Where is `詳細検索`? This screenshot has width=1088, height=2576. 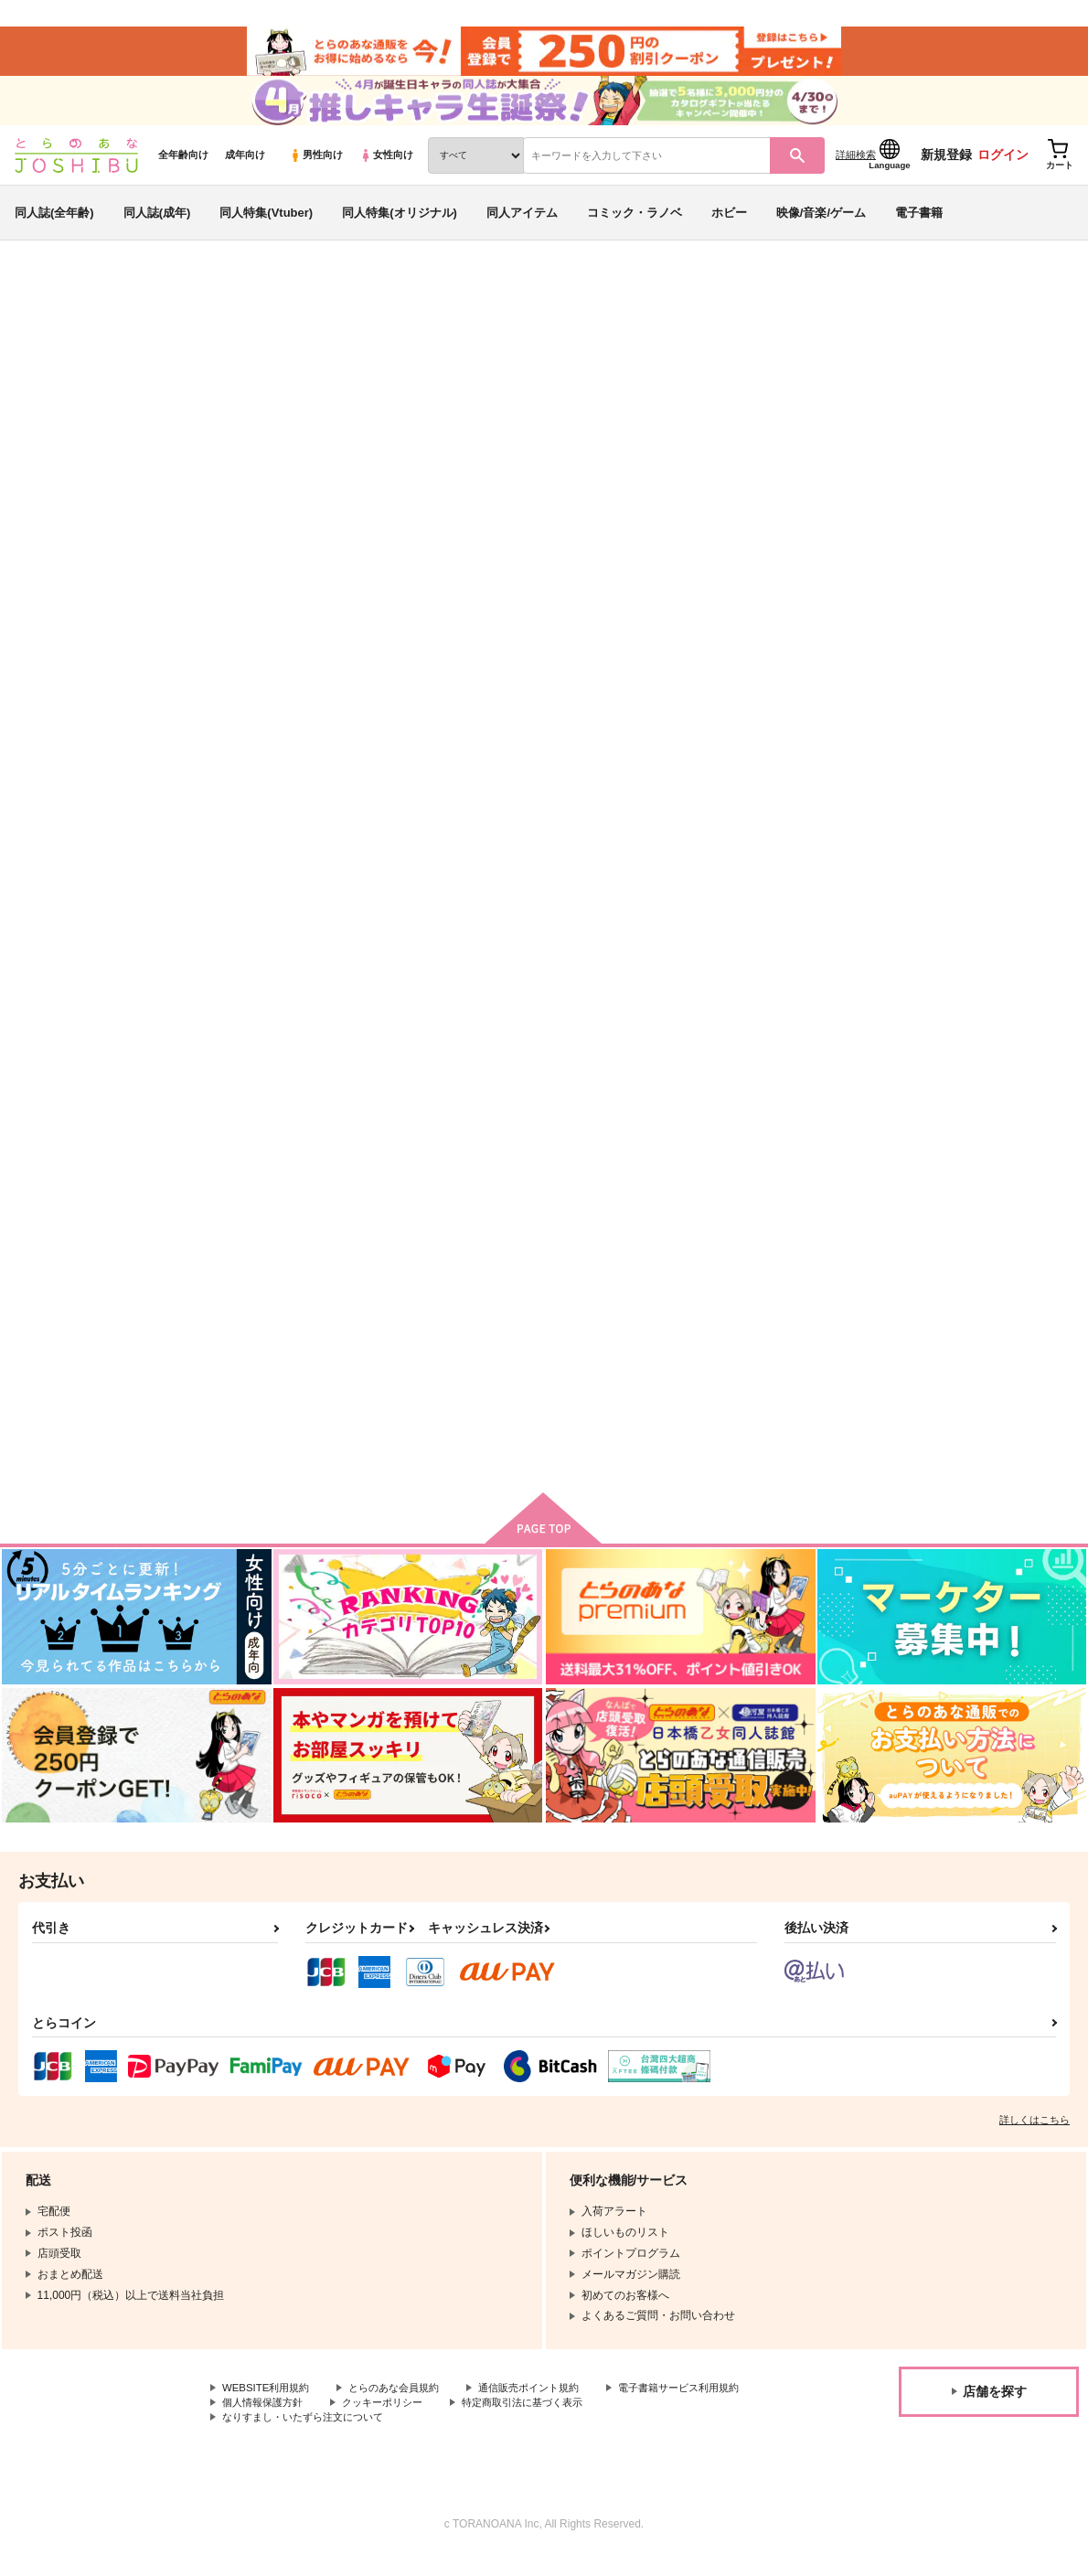
詳細検索 is located at coordinates (856, 165).